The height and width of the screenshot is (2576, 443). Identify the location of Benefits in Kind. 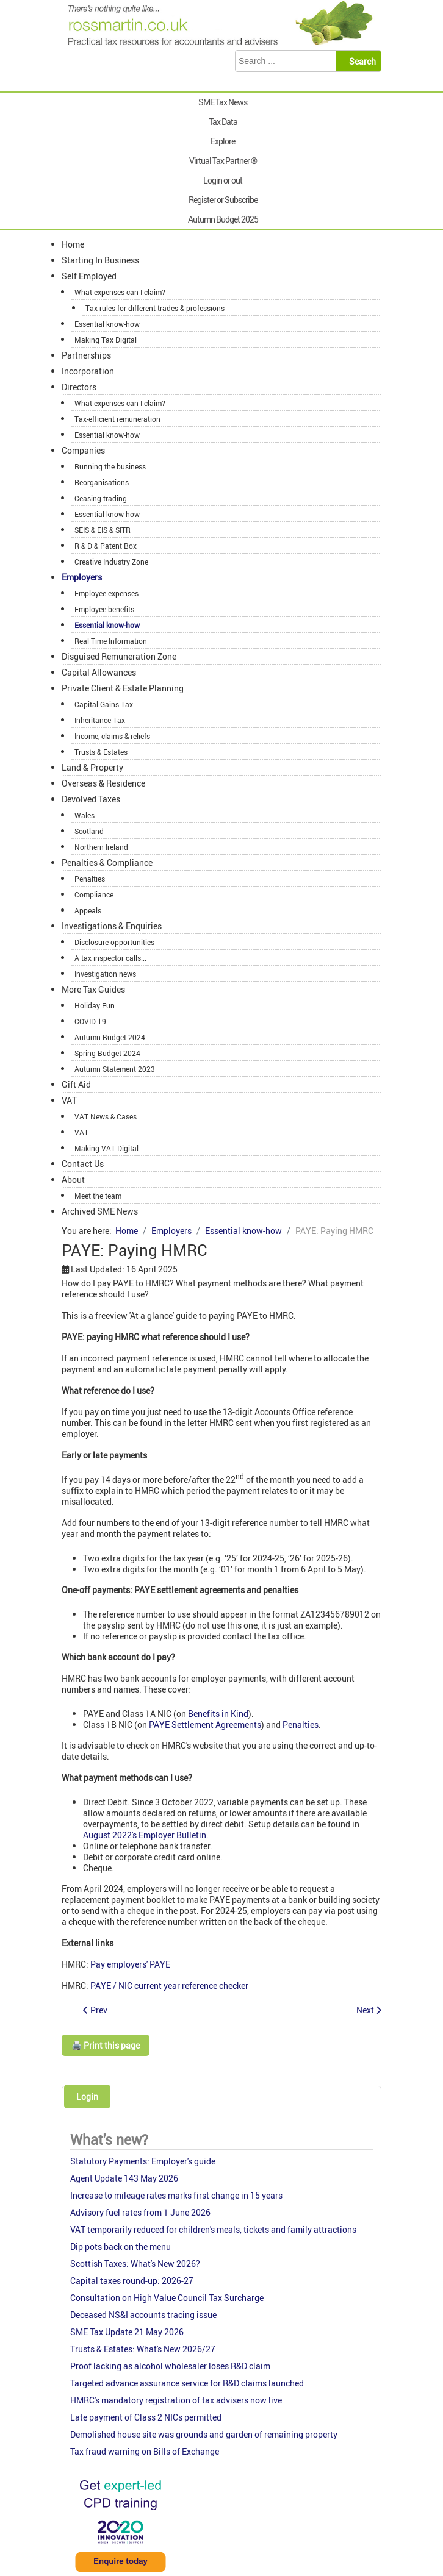
(218, 1713).